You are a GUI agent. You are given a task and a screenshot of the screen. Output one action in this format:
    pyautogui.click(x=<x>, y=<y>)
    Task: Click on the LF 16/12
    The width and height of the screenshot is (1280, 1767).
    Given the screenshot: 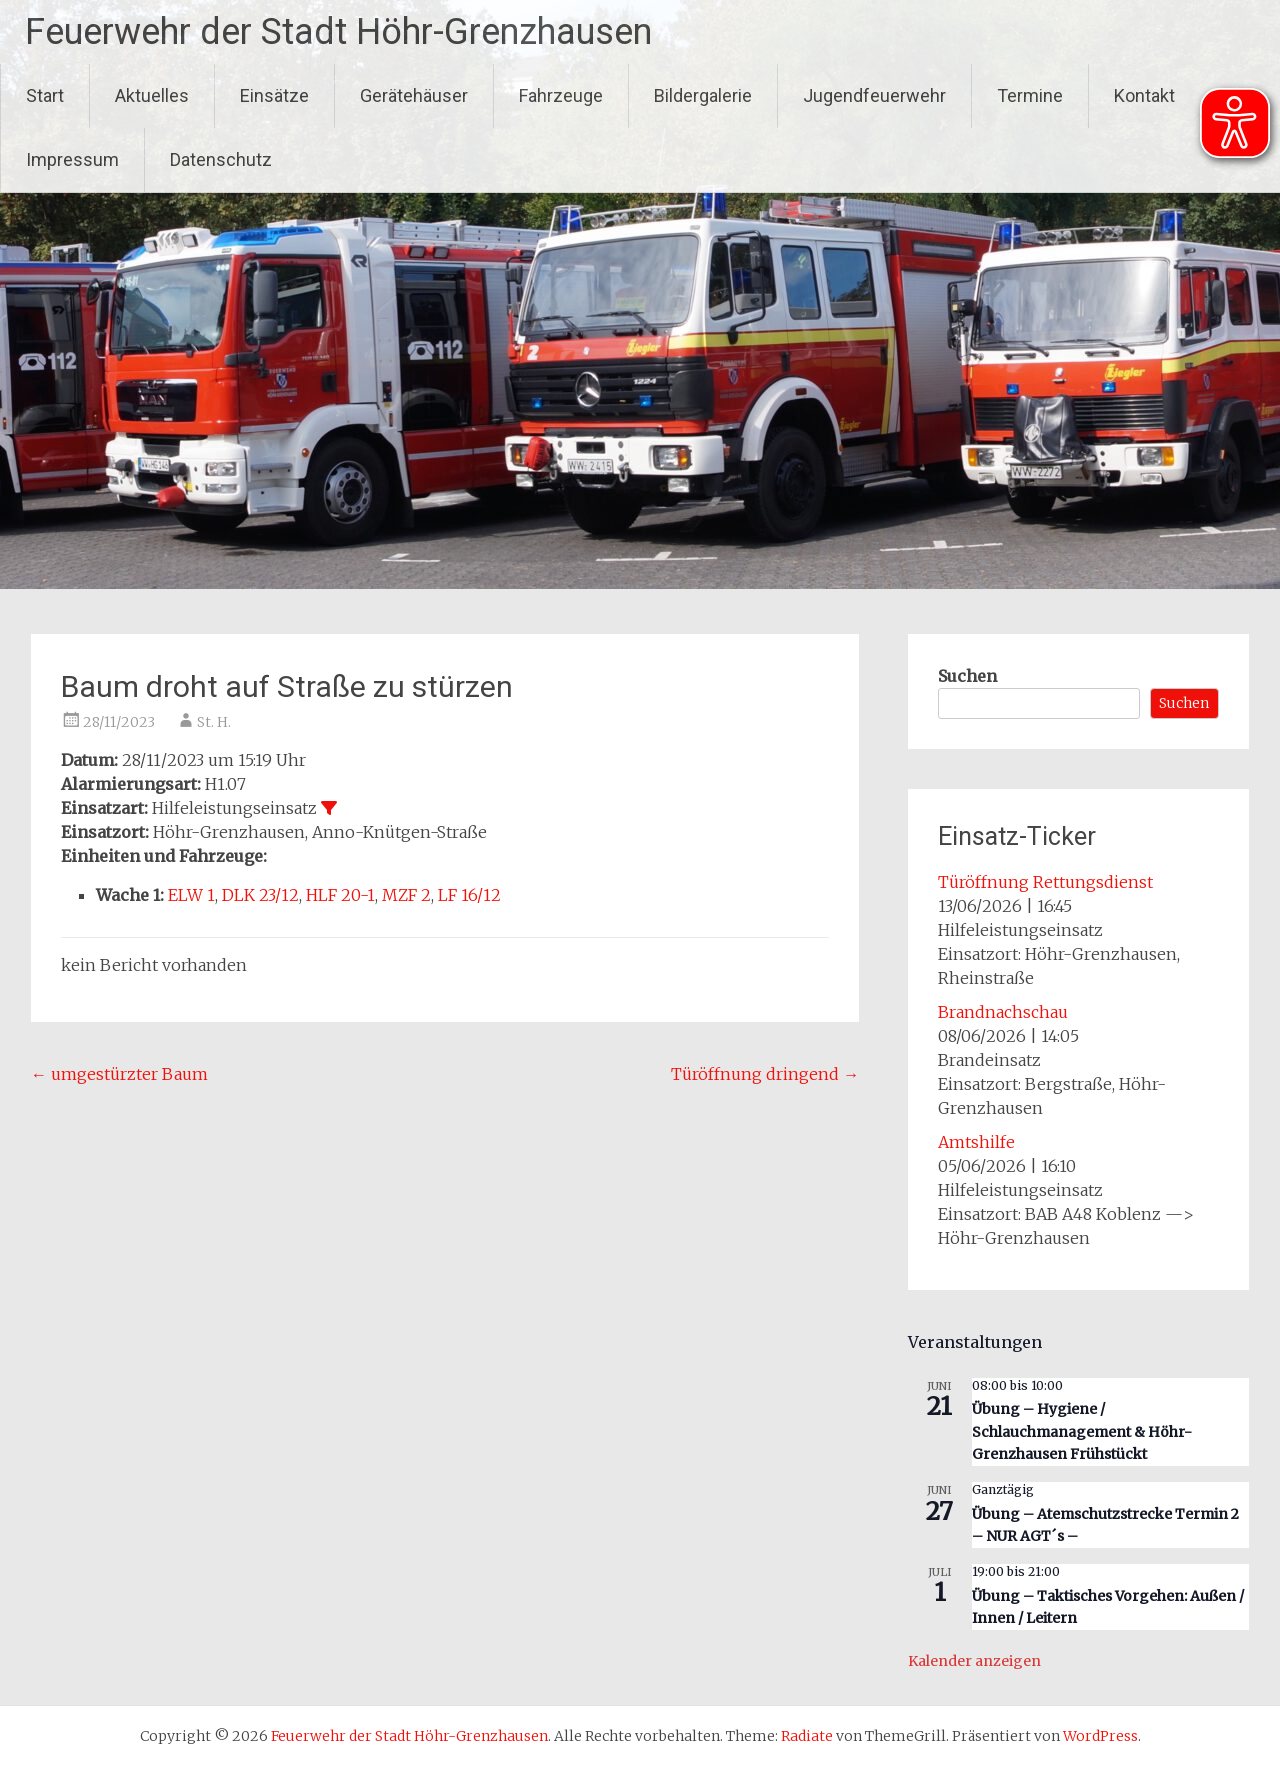 What is the action you would take?
    pyautogui.click(x=469, y=895)
    